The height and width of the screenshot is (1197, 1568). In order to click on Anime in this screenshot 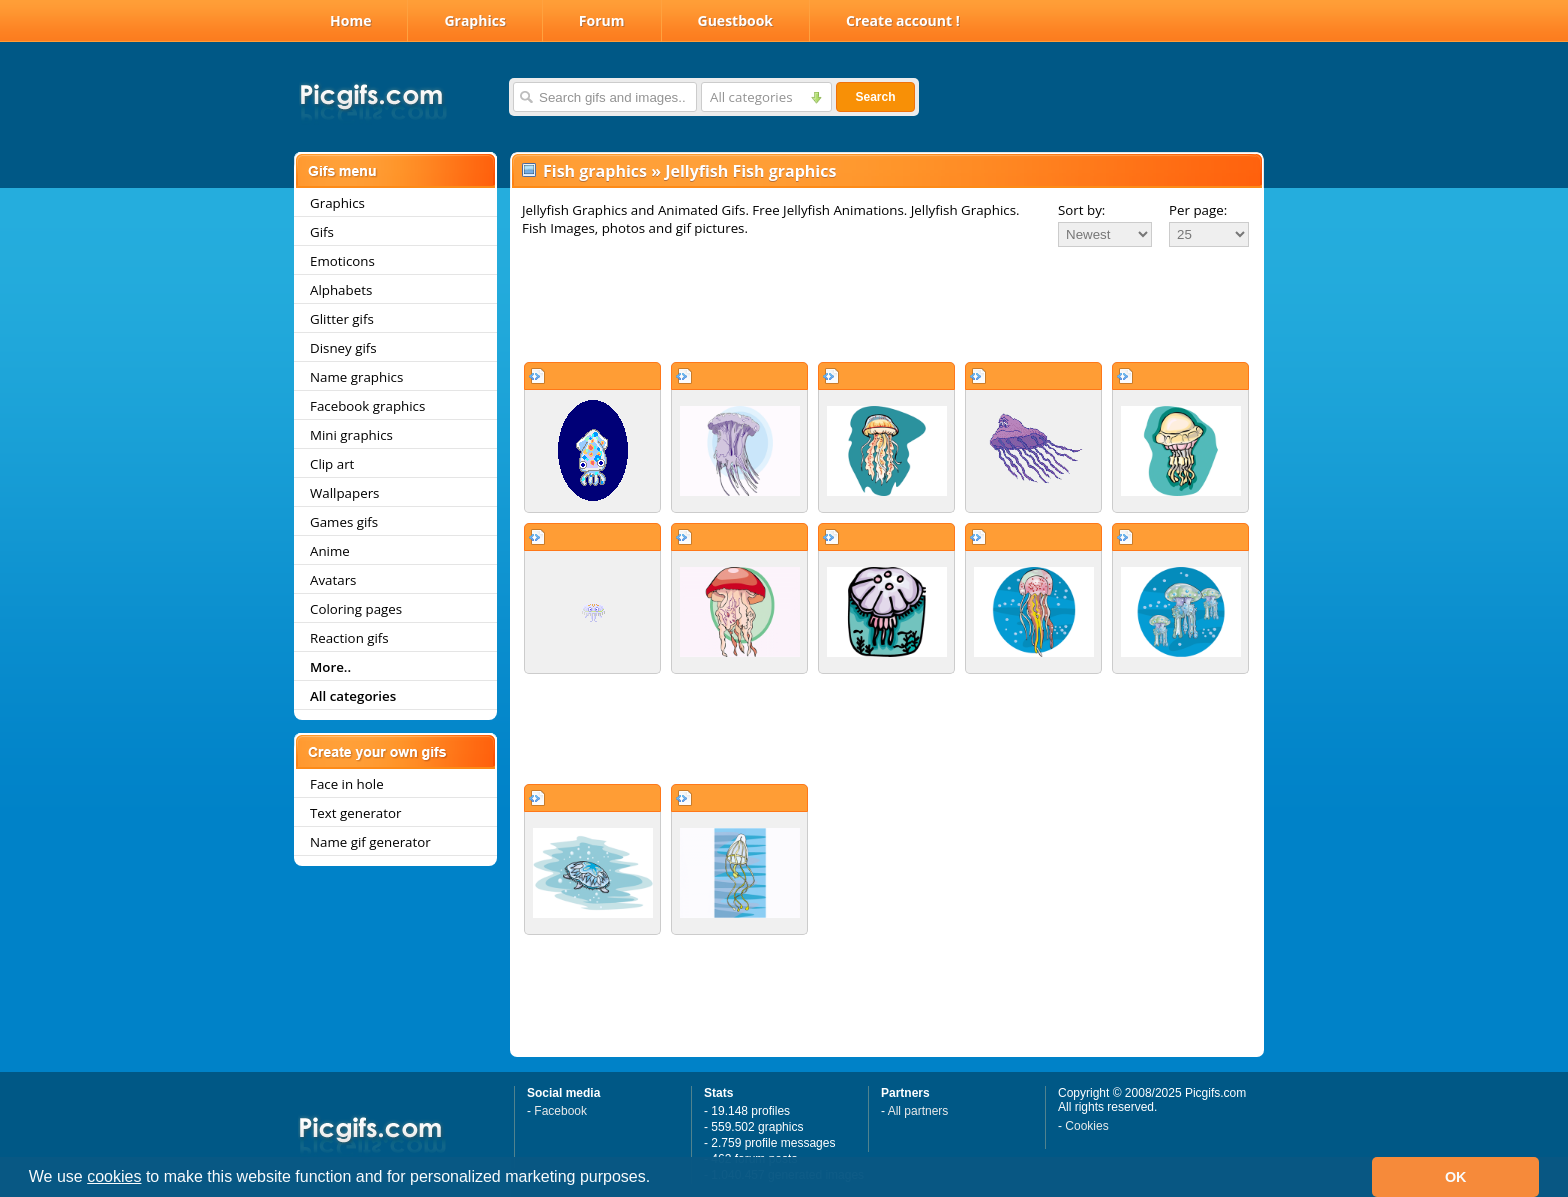, I will do `click(330, 551)`.